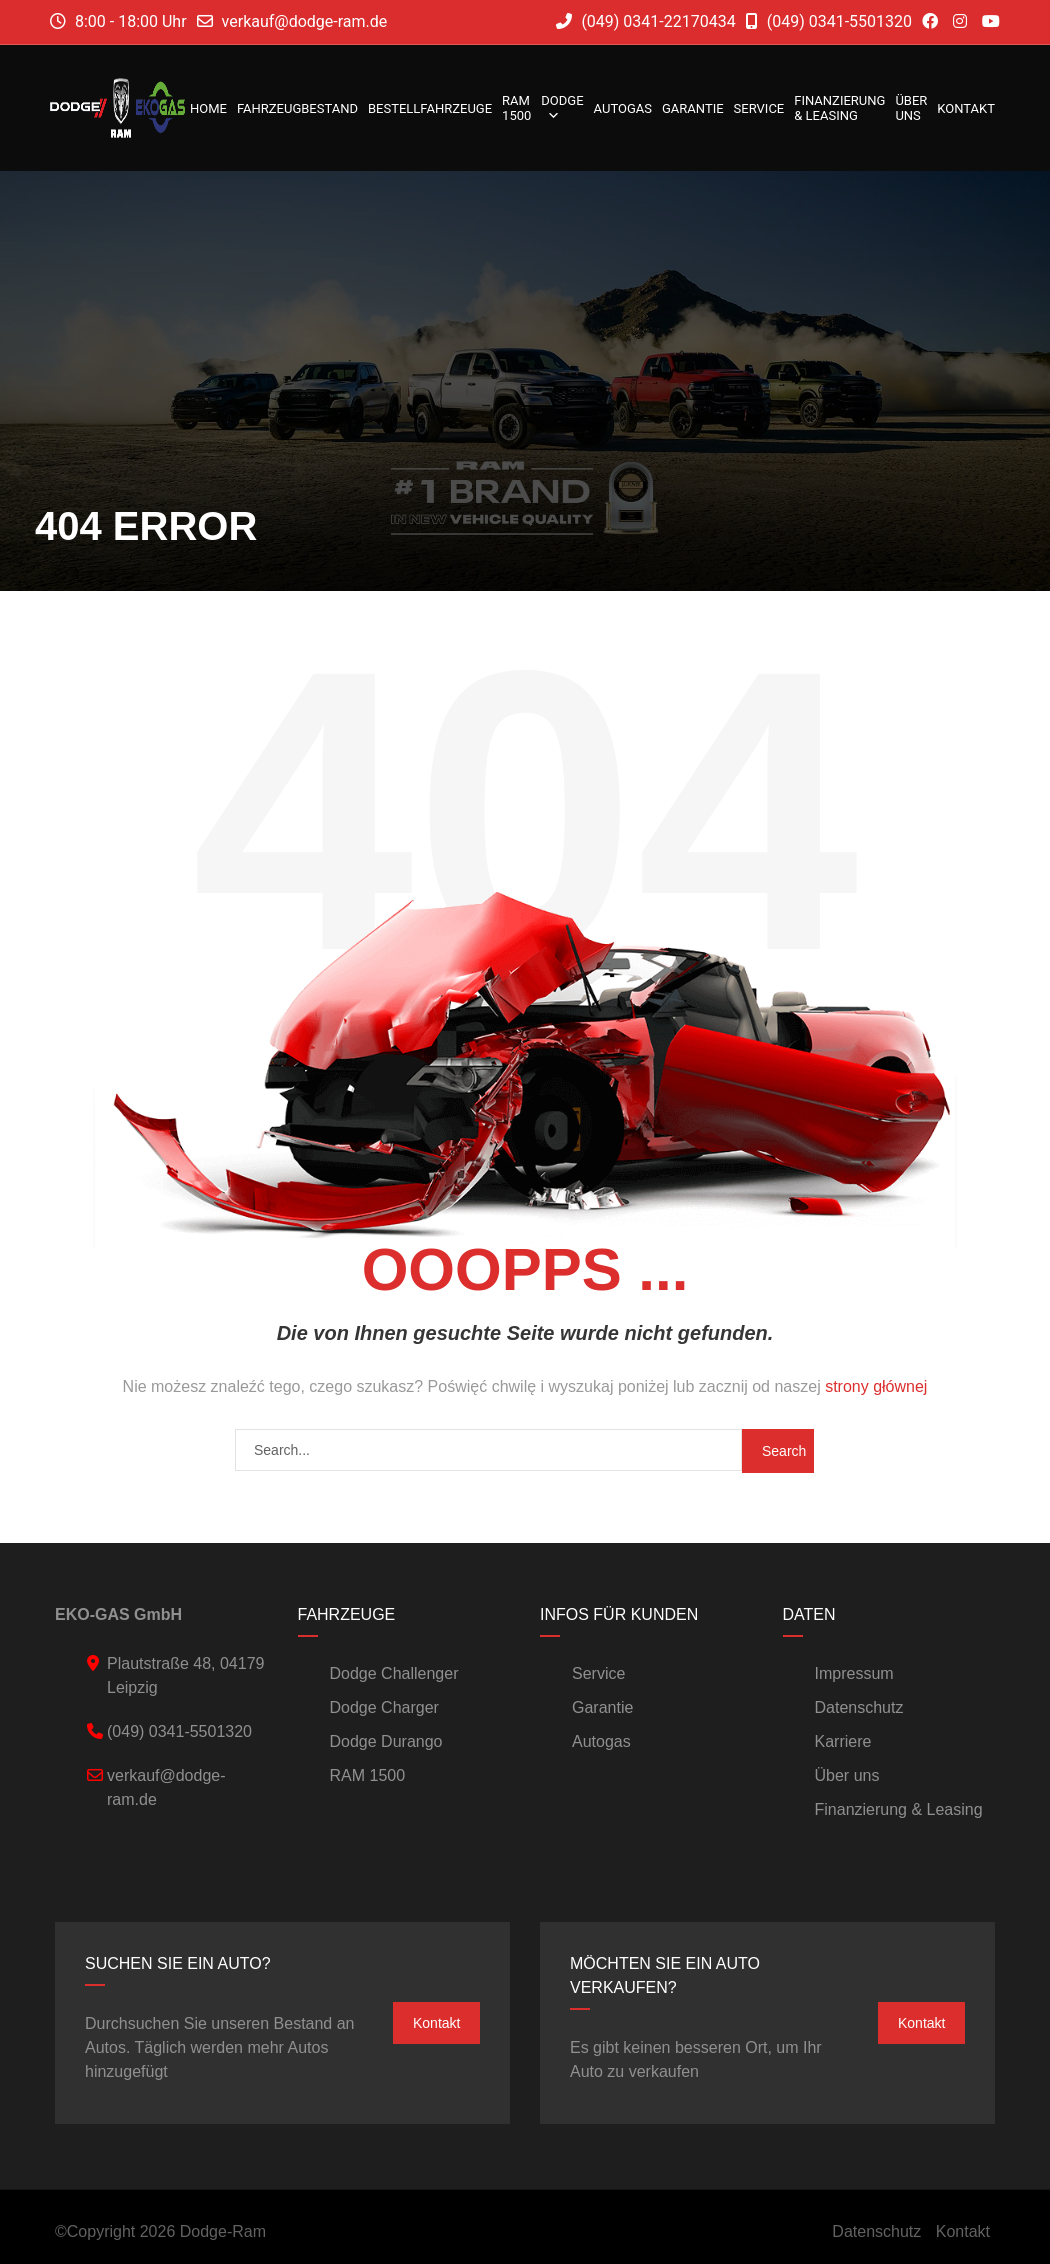  Describe the element at coordinates (876, 1386) in the screenshot. I see `strony głównej` at that location.